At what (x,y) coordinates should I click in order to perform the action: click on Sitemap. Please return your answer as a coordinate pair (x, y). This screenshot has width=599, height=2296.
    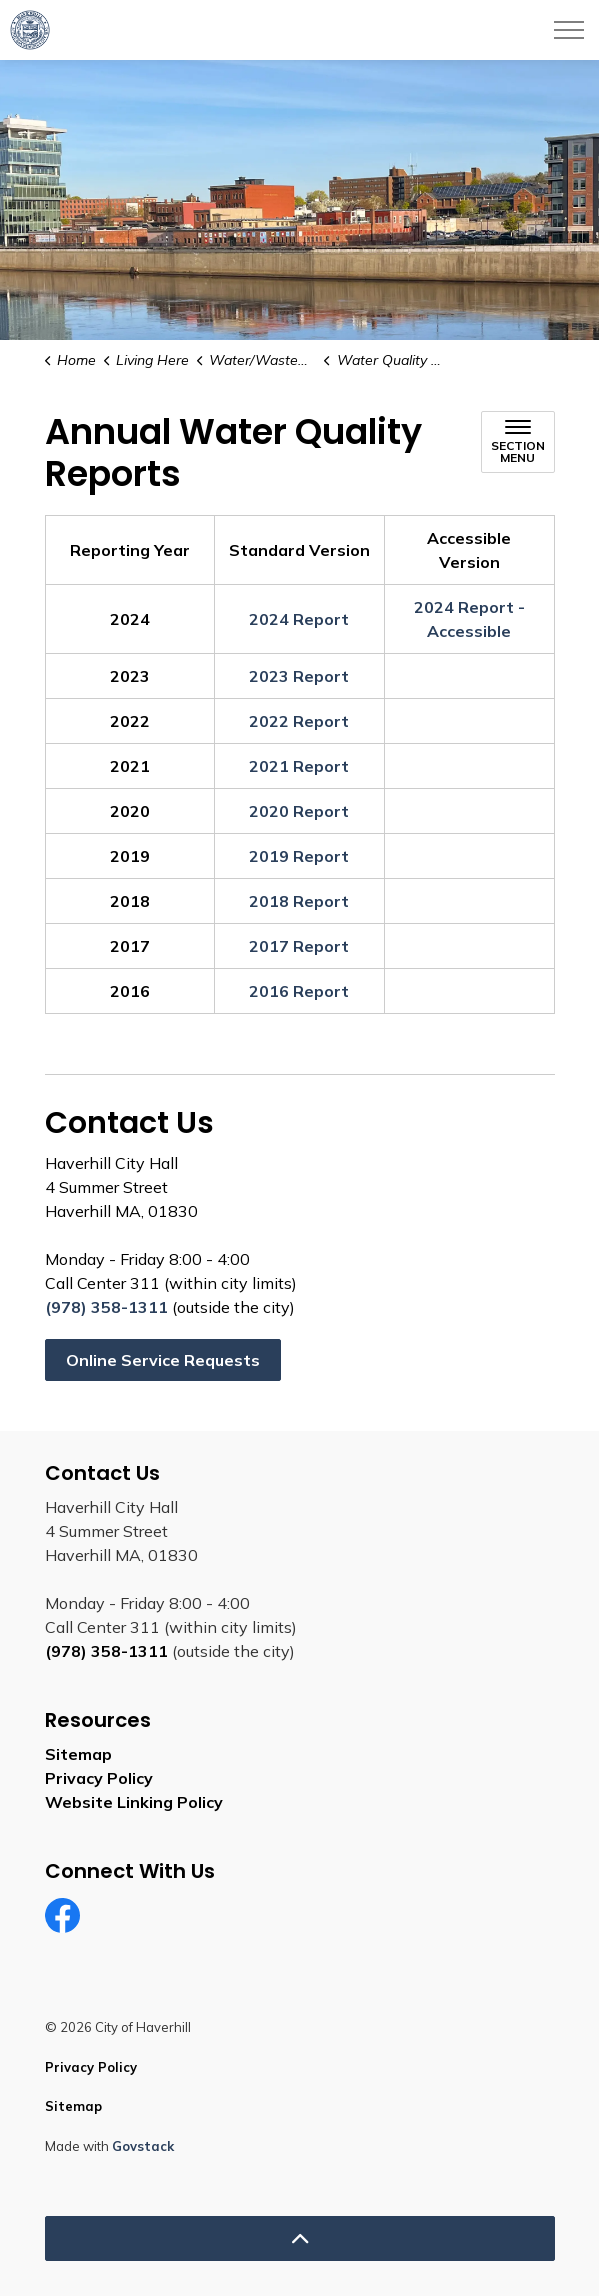
    Looking at the image, I should click on (78, 1754).